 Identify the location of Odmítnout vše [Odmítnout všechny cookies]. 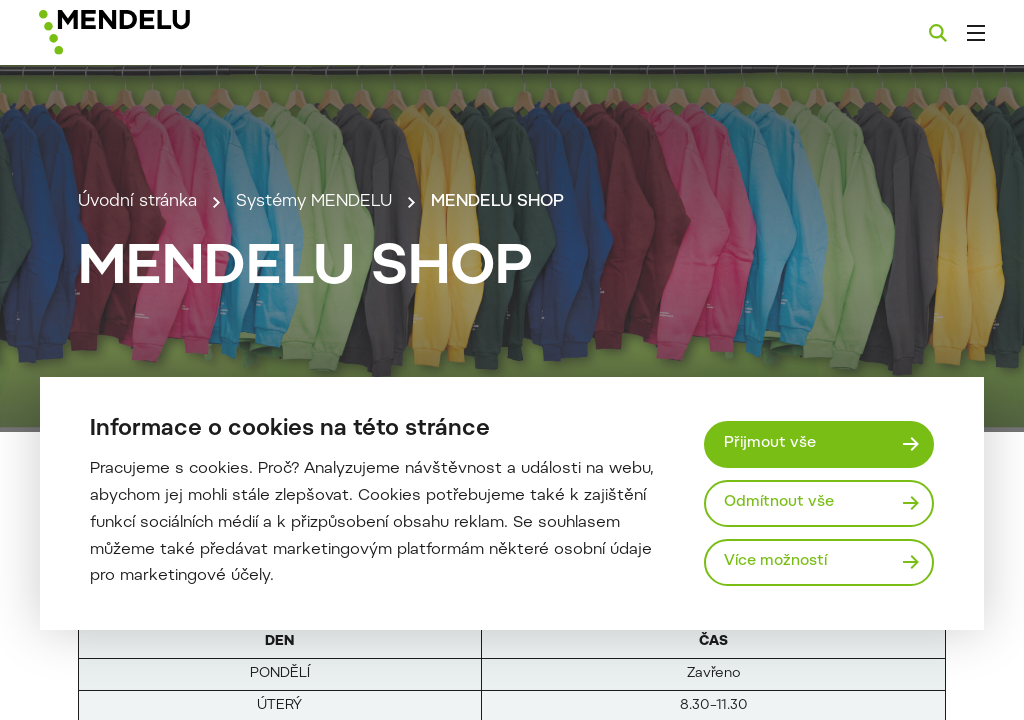
(779, 502).